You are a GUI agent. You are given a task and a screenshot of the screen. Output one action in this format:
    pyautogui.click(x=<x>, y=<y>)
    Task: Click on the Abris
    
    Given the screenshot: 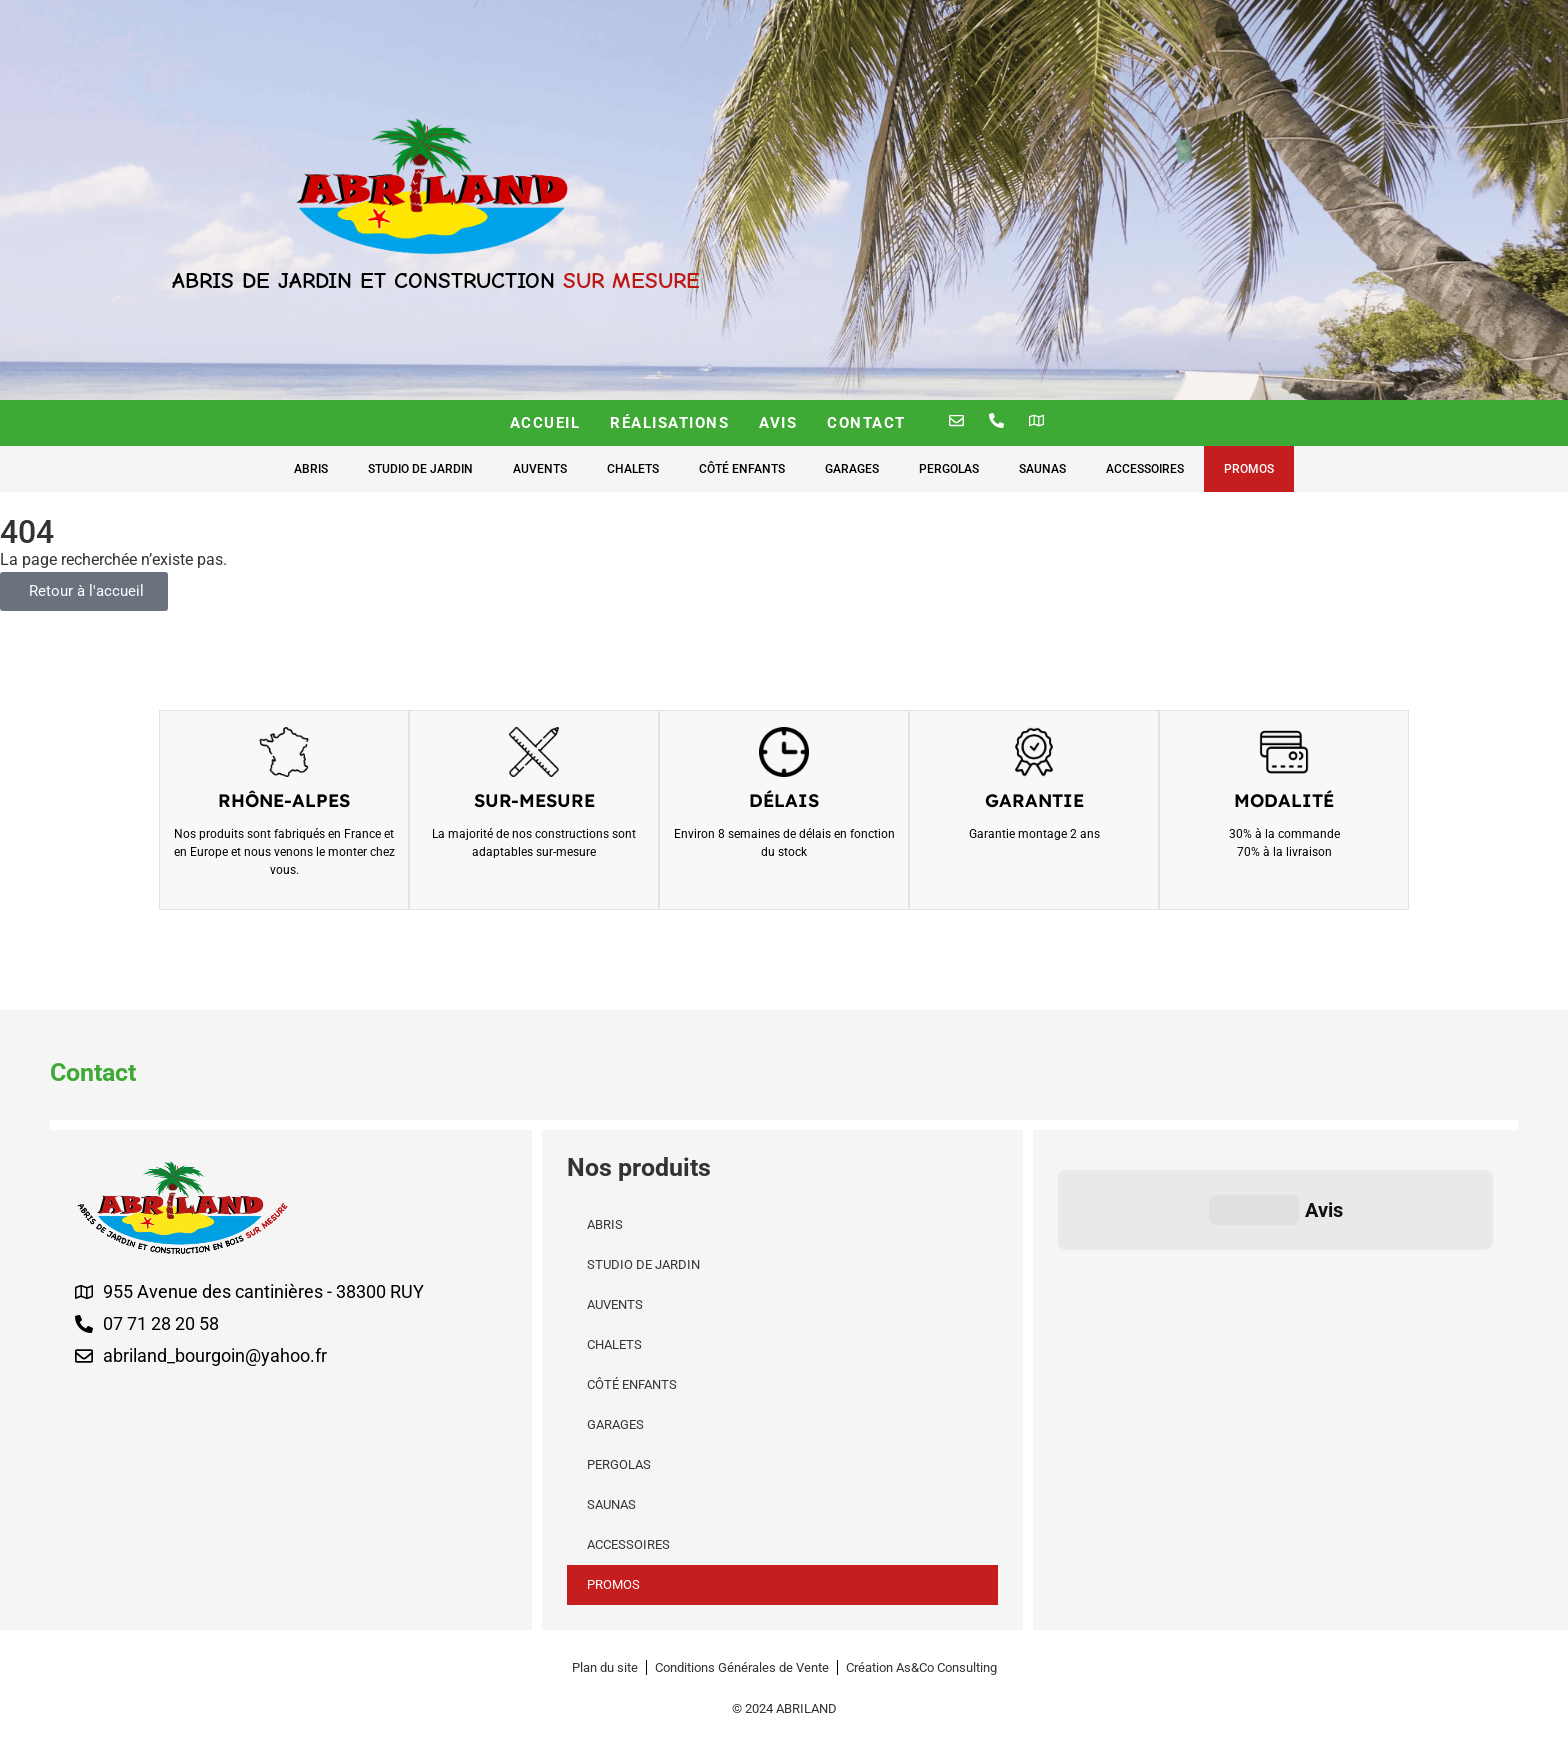 What is the action you would take?
    pyautogui.click(x=311, y=469)
    